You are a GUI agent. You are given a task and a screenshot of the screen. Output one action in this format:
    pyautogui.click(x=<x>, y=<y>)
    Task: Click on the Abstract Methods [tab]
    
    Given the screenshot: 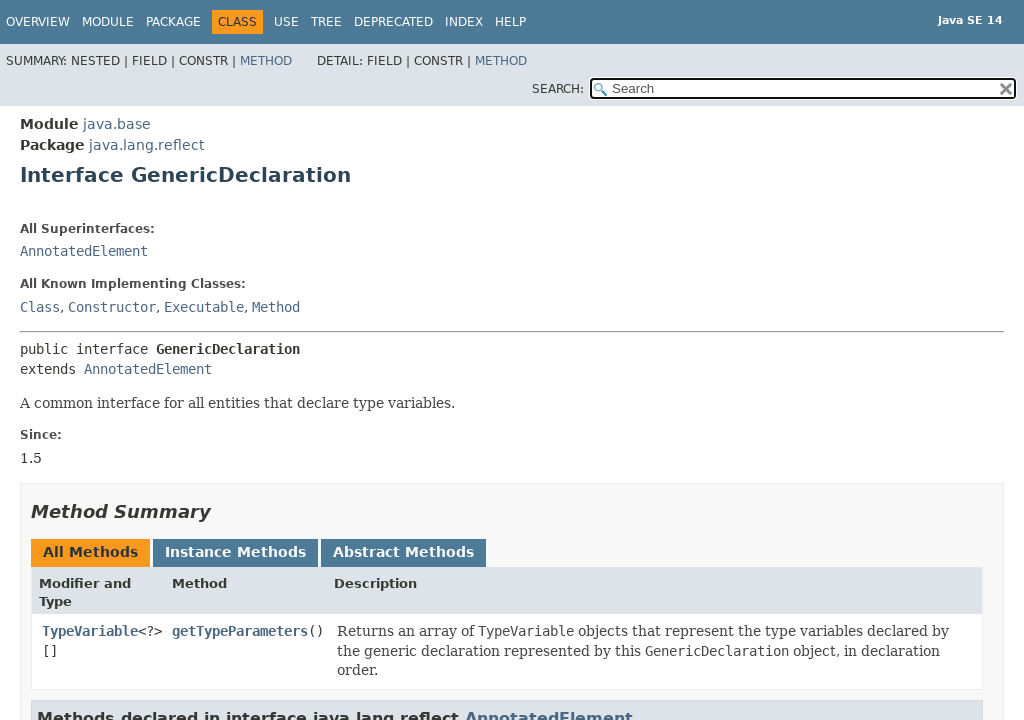 What is the action you would take?
    pyautogui.click(x=403, y=552)
    